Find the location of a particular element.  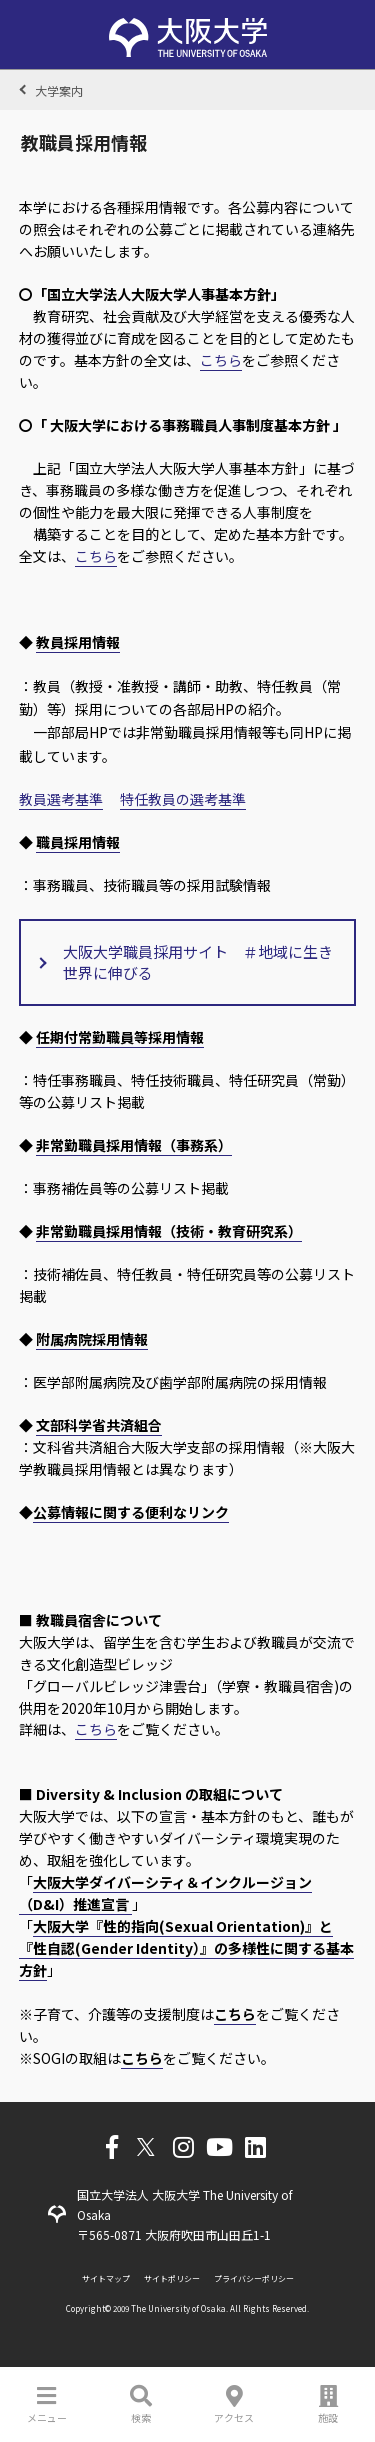

プライバシーポリシー is located at coordinates (254, 2278).